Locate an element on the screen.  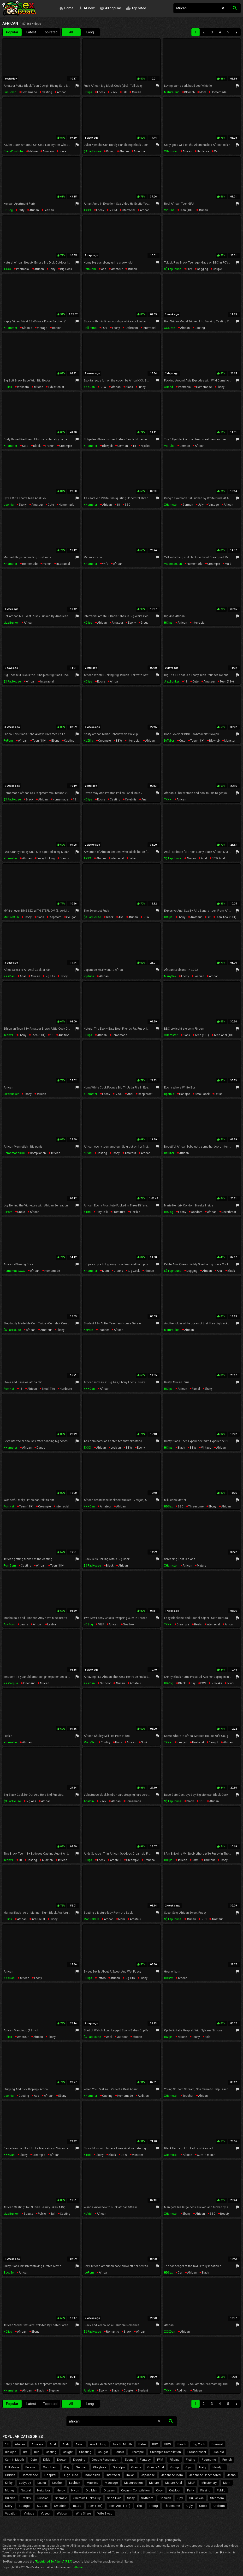
interracial is located at coordinates (128, 210).